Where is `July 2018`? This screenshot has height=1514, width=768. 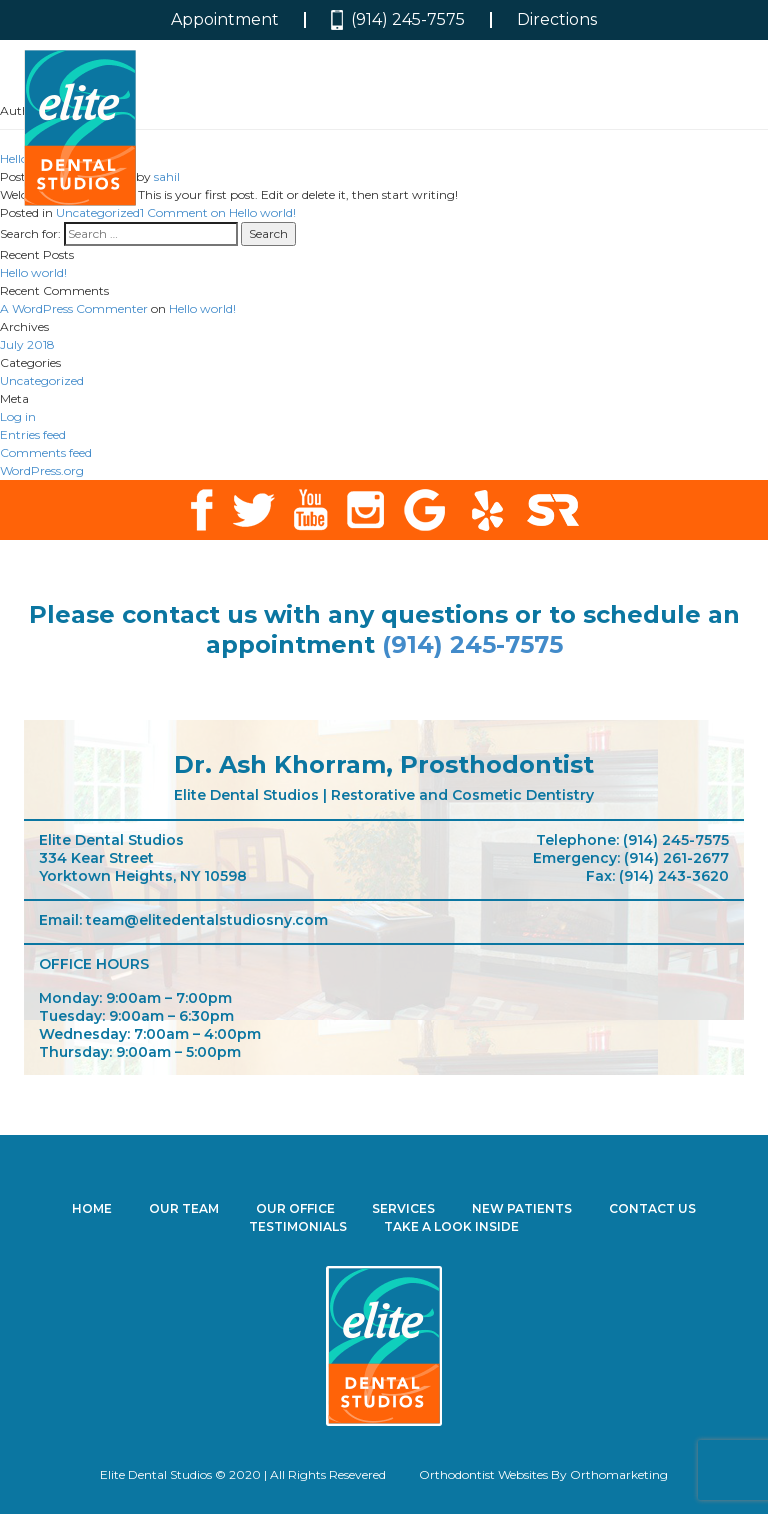 July 2018 is located at coordinates (27, 344).